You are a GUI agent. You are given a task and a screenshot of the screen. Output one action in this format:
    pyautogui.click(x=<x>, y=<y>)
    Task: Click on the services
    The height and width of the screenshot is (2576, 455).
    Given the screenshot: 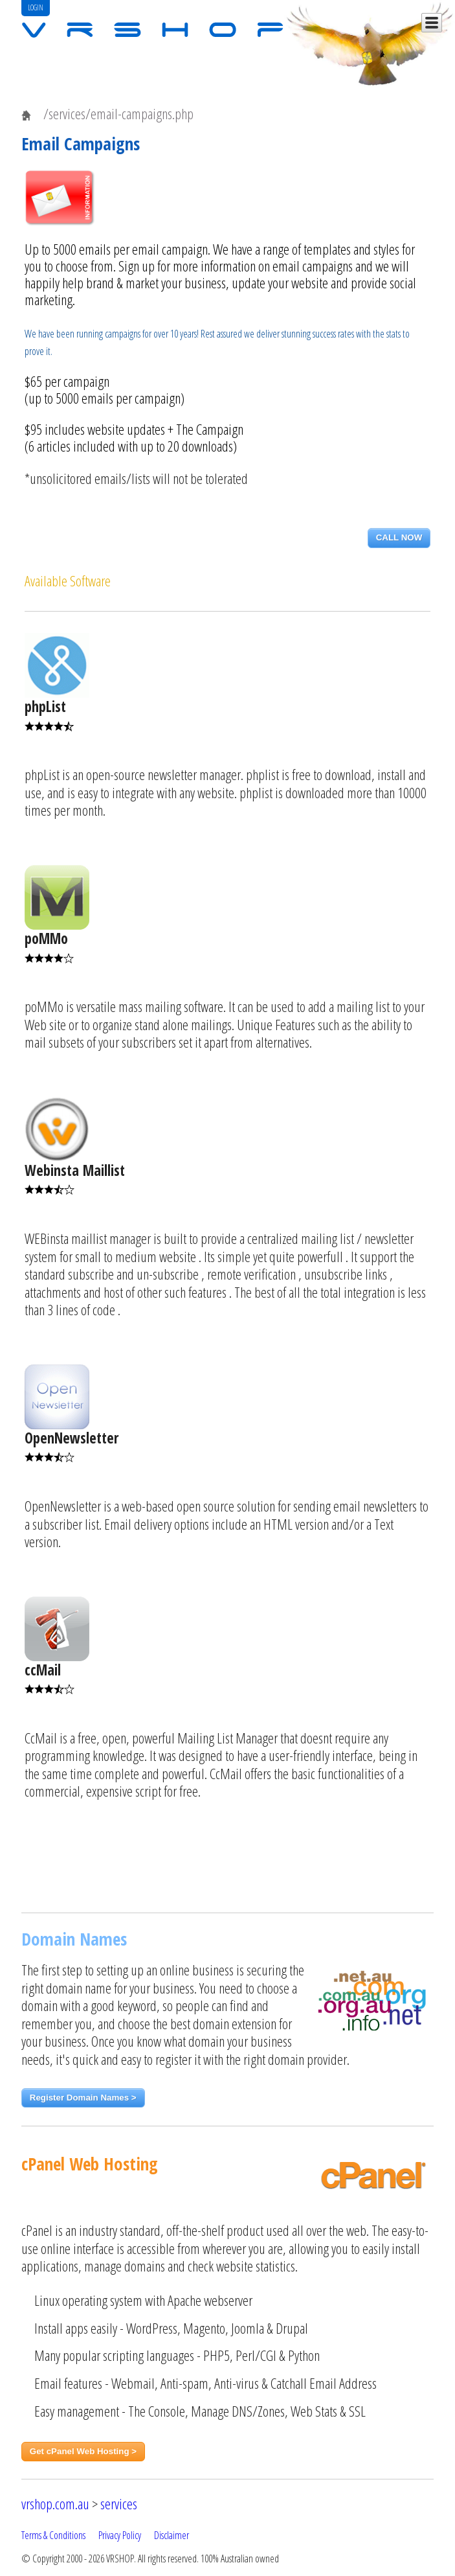 What is the action you would take?
    pyautogui.click(x=118, y=2504)
    